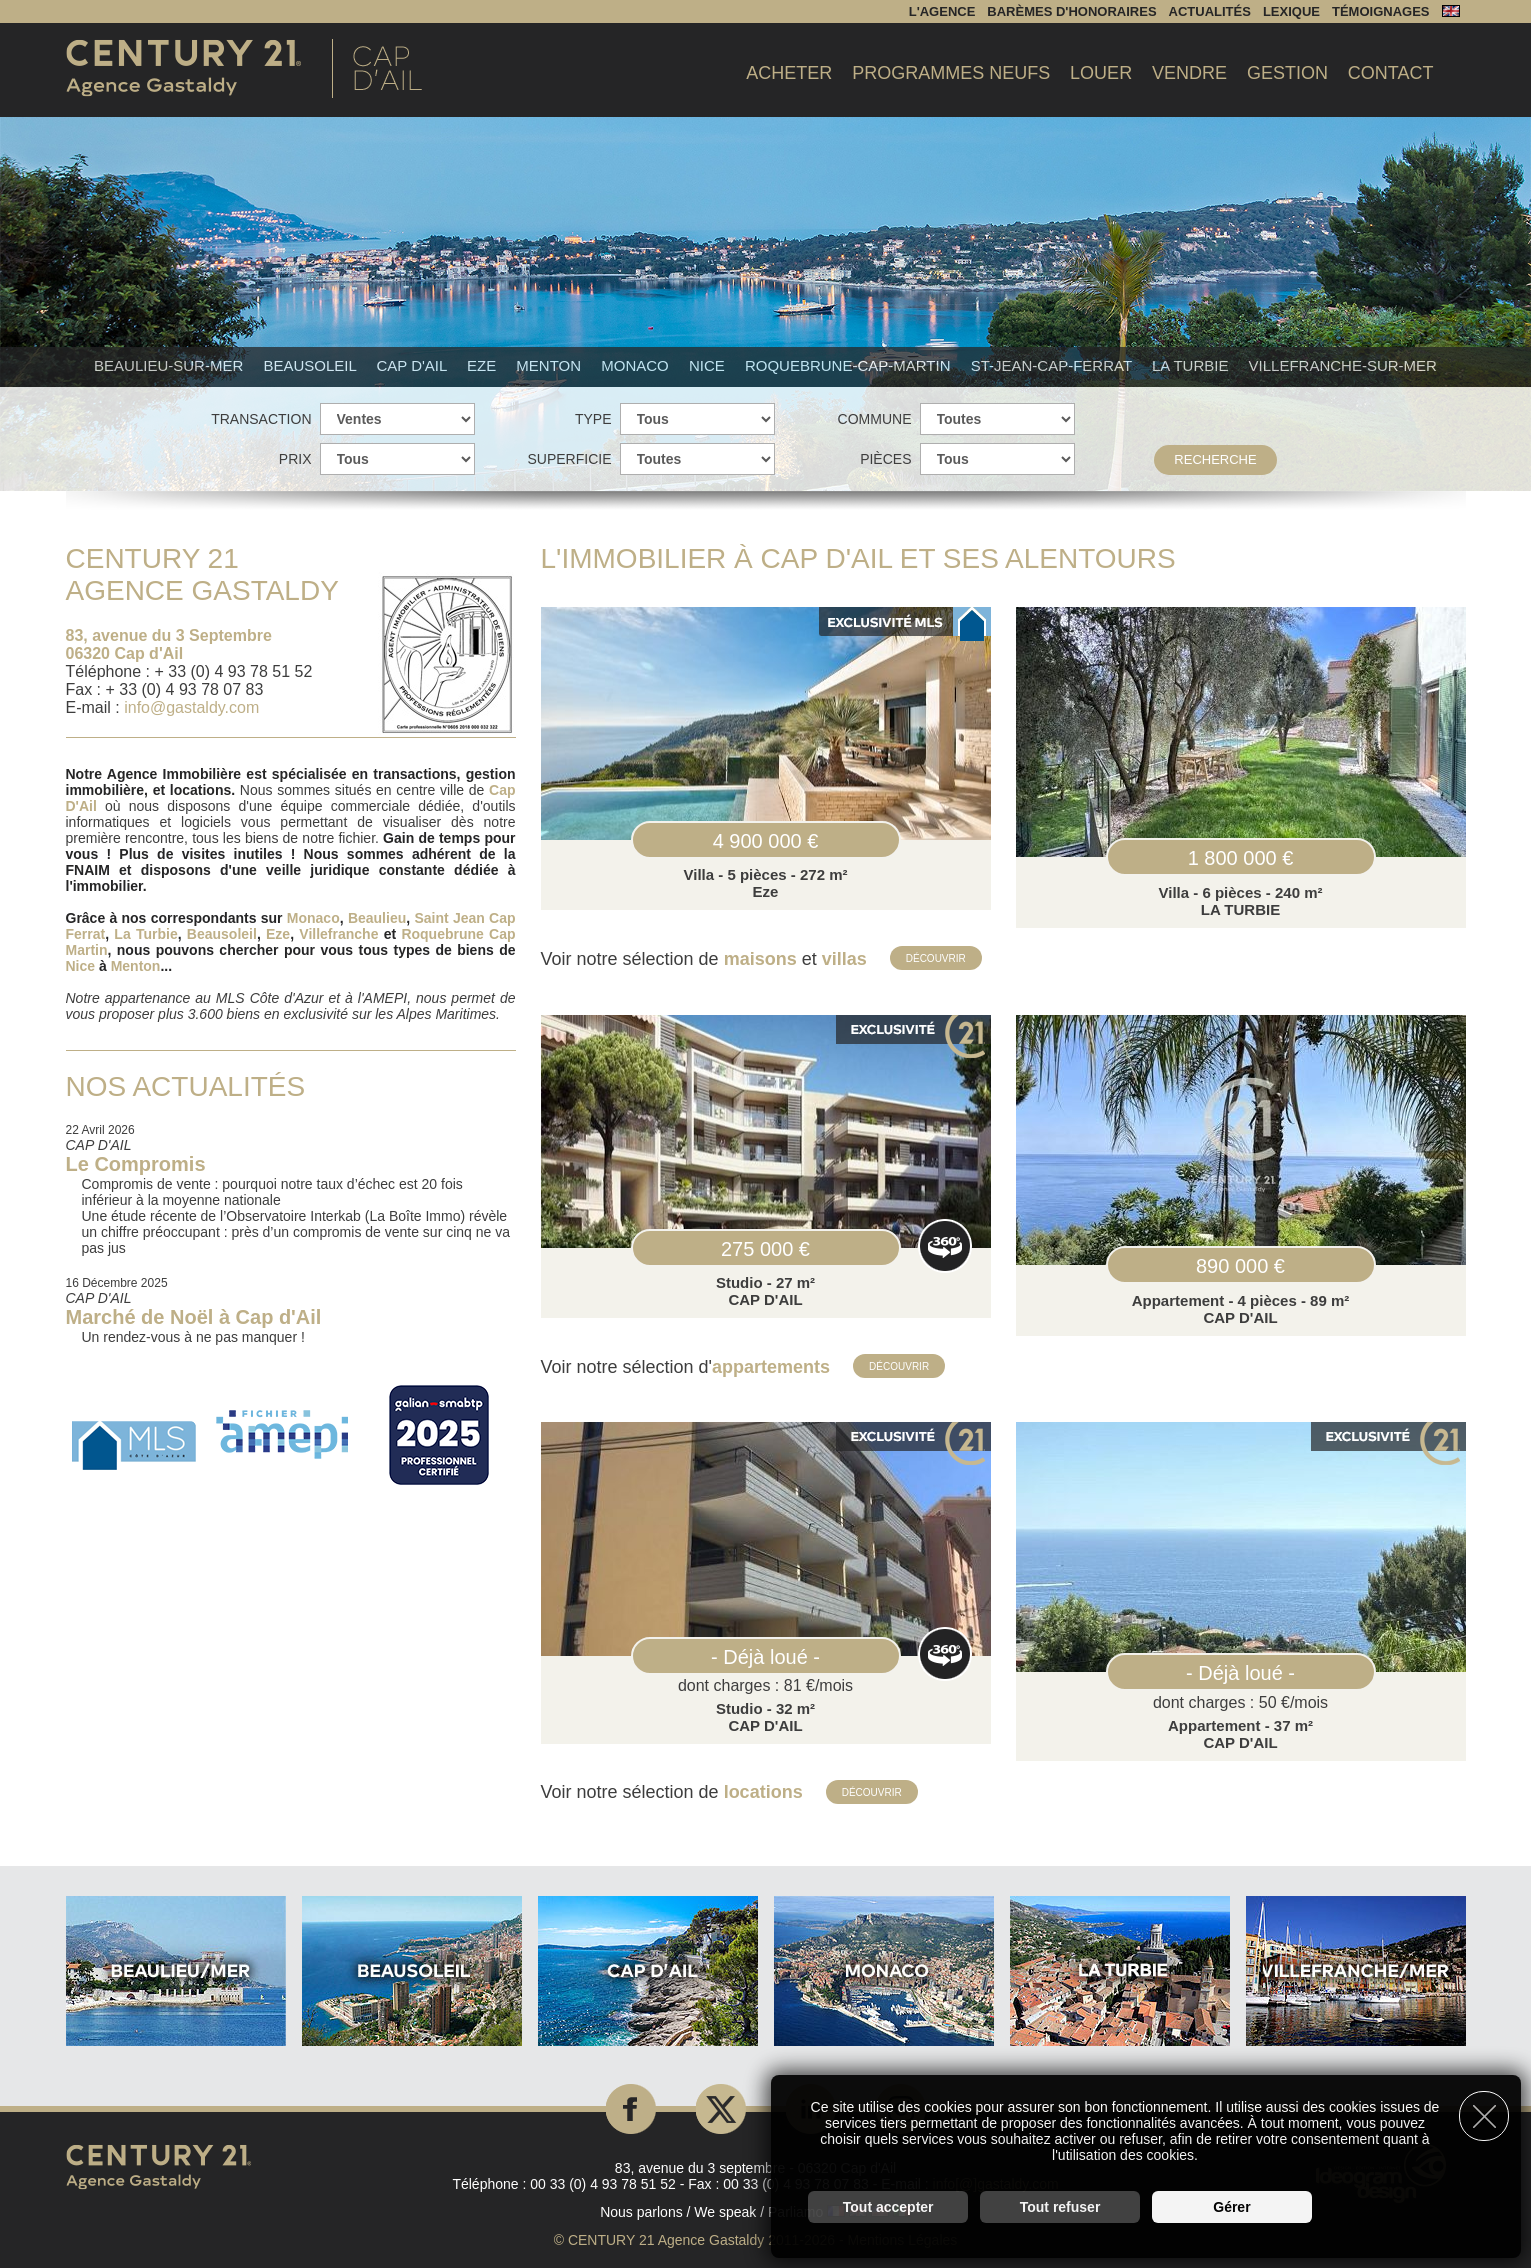 The height and width of the screenshot is (2268, 1531). What do you see at coordinates (191, 707) in the screenshot?
I see `info@gastaldy.com` at bounding box center [191, 707].